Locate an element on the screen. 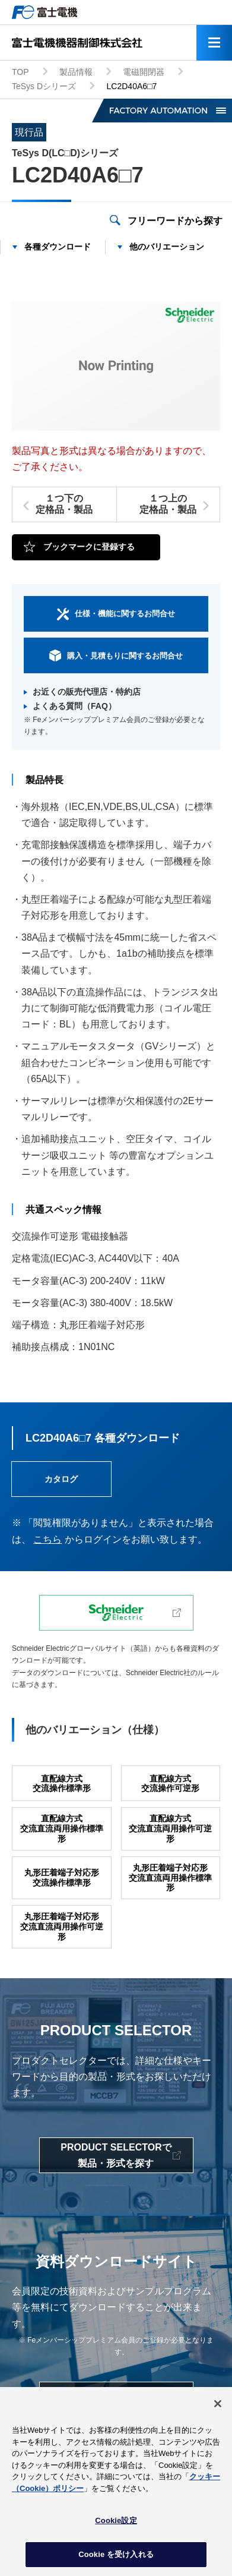  よくある質問（FAQ） is located at coordinates (74, 706).